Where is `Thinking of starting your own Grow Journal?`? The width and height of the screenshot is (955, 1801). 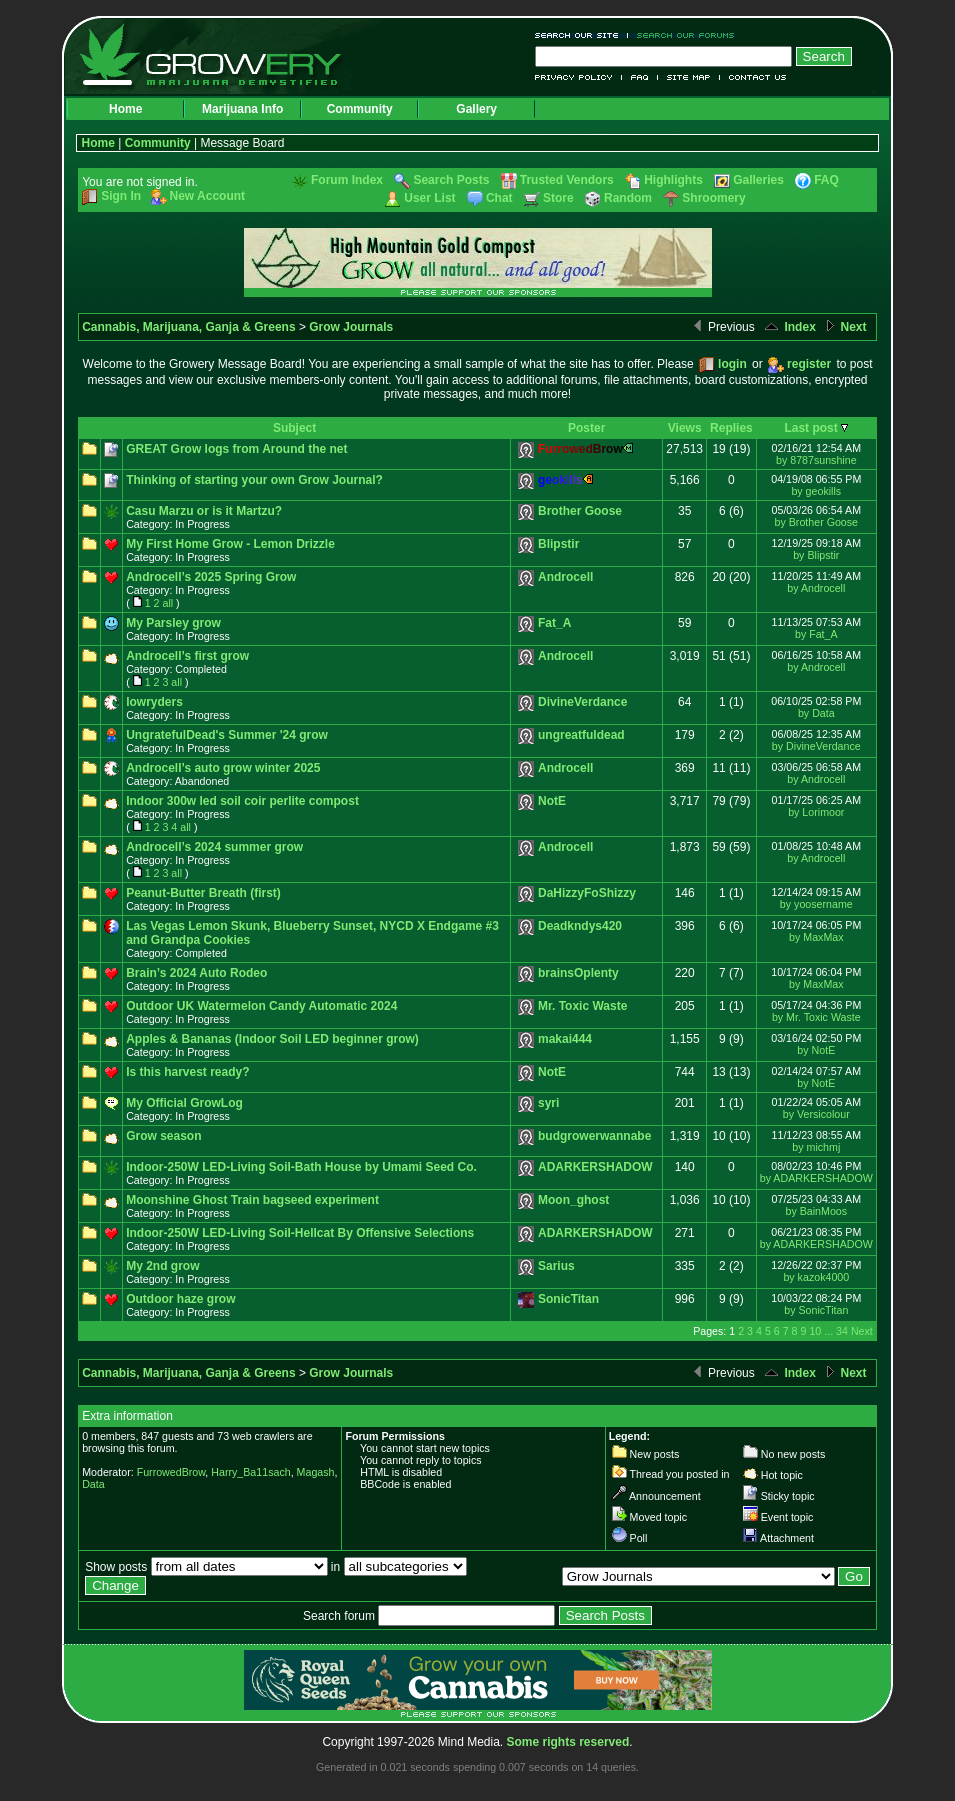
Thinking of starting your own Grow Journal? is located at coordinates (254, 480).